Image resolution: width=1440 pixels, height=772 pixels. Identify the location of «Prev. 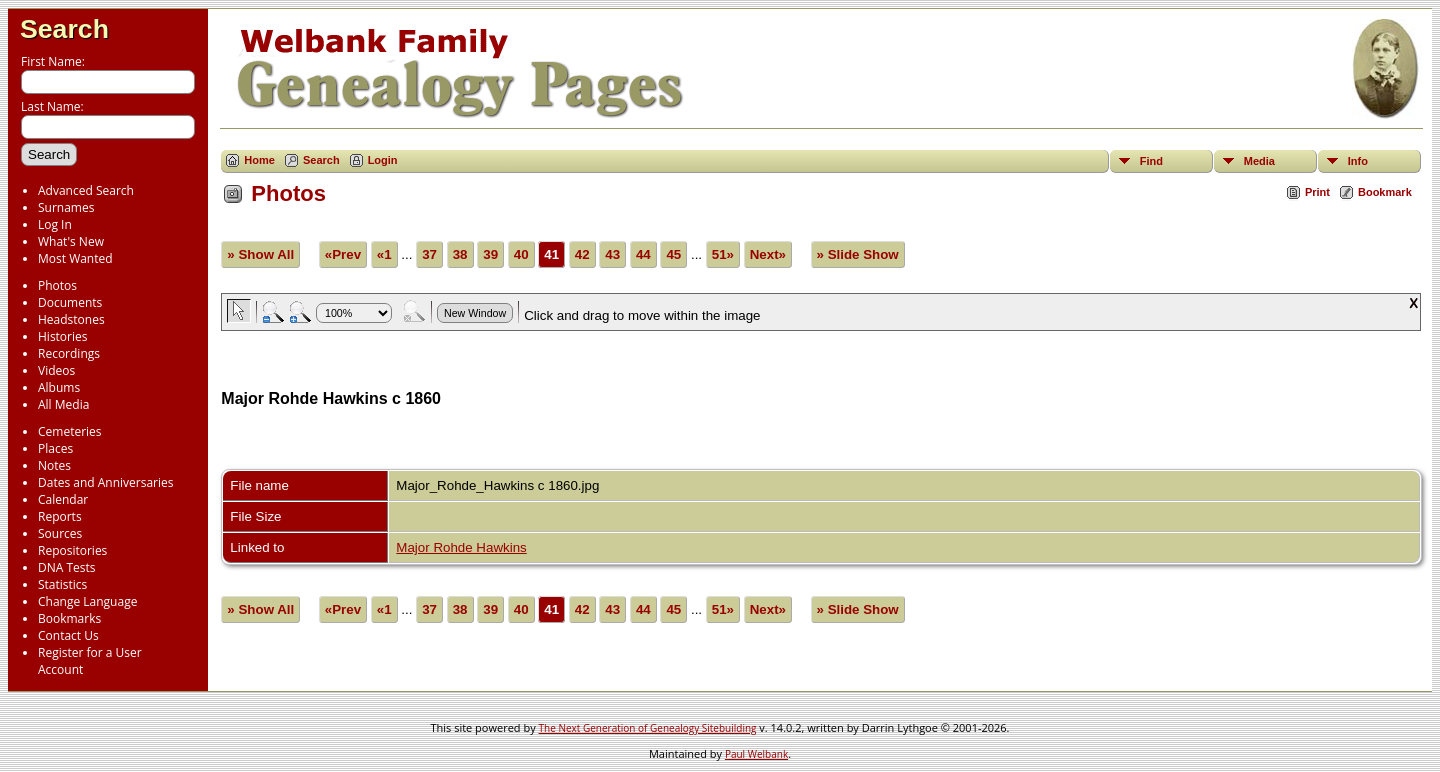
(343, 254).